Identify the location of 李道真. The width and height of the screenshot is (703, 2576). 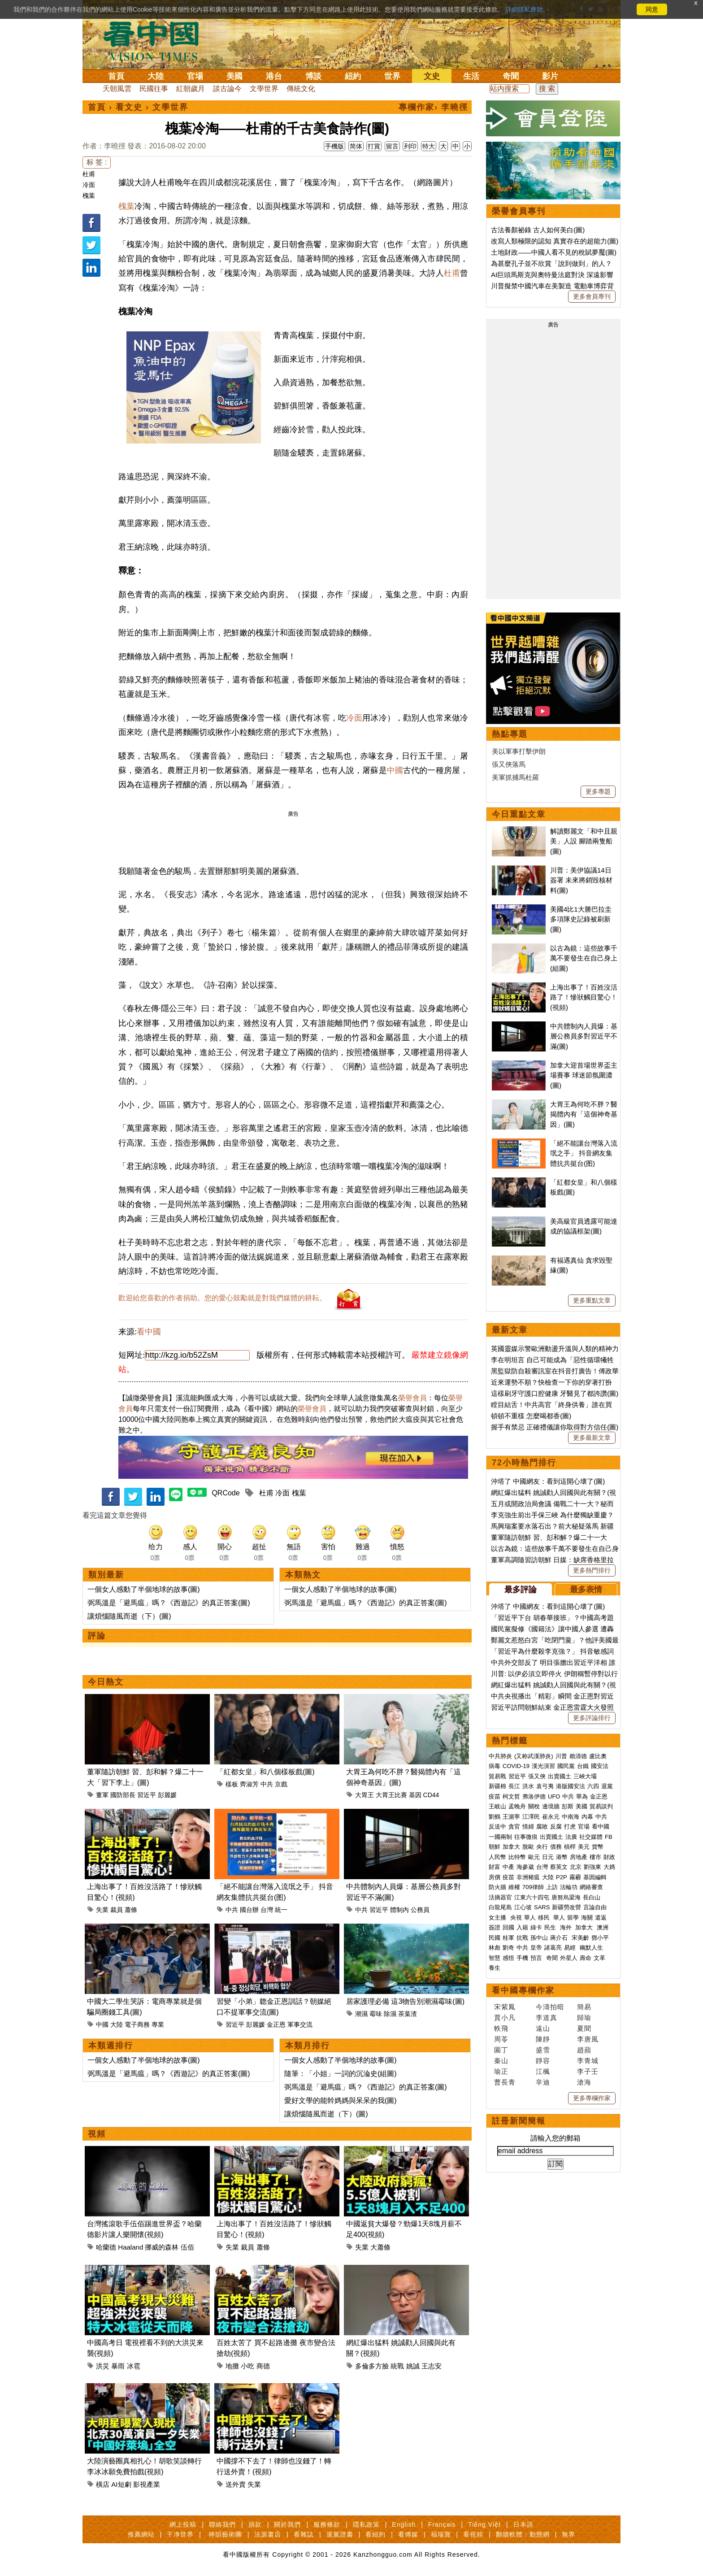
(546, 2017).